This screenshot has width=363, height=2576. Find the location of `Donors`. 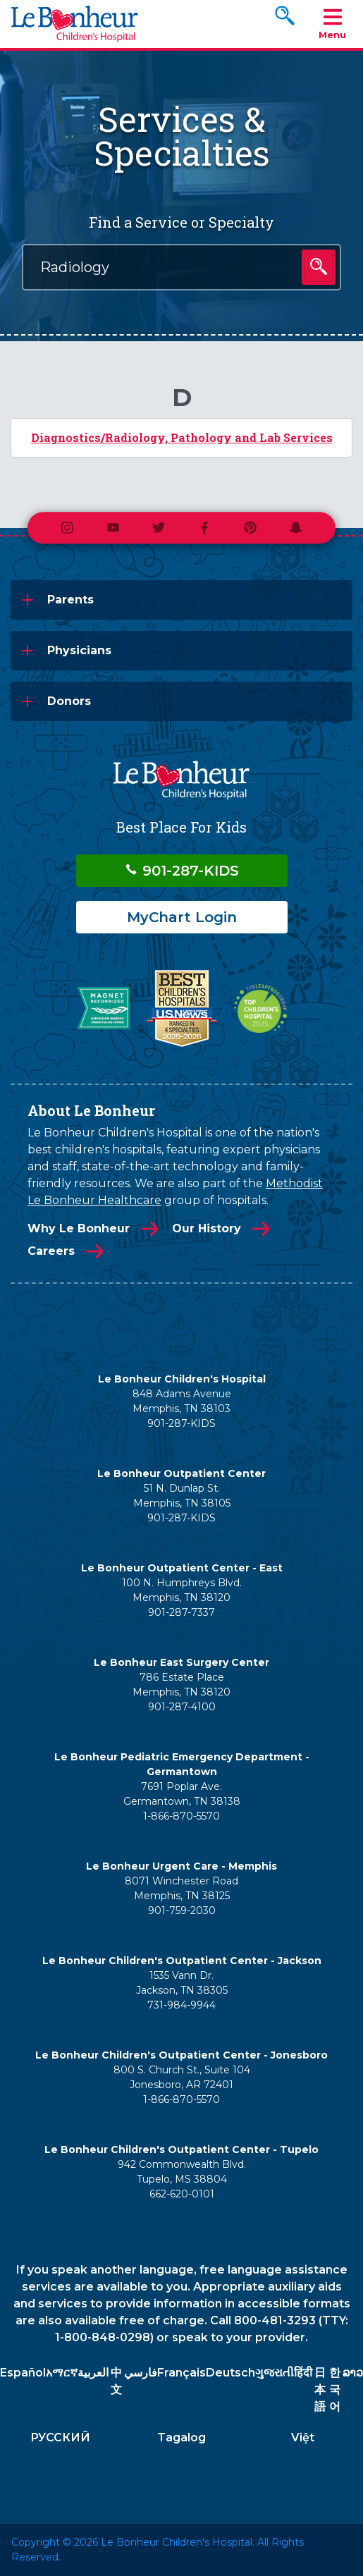

Donors is located at coordinates (69, 701).